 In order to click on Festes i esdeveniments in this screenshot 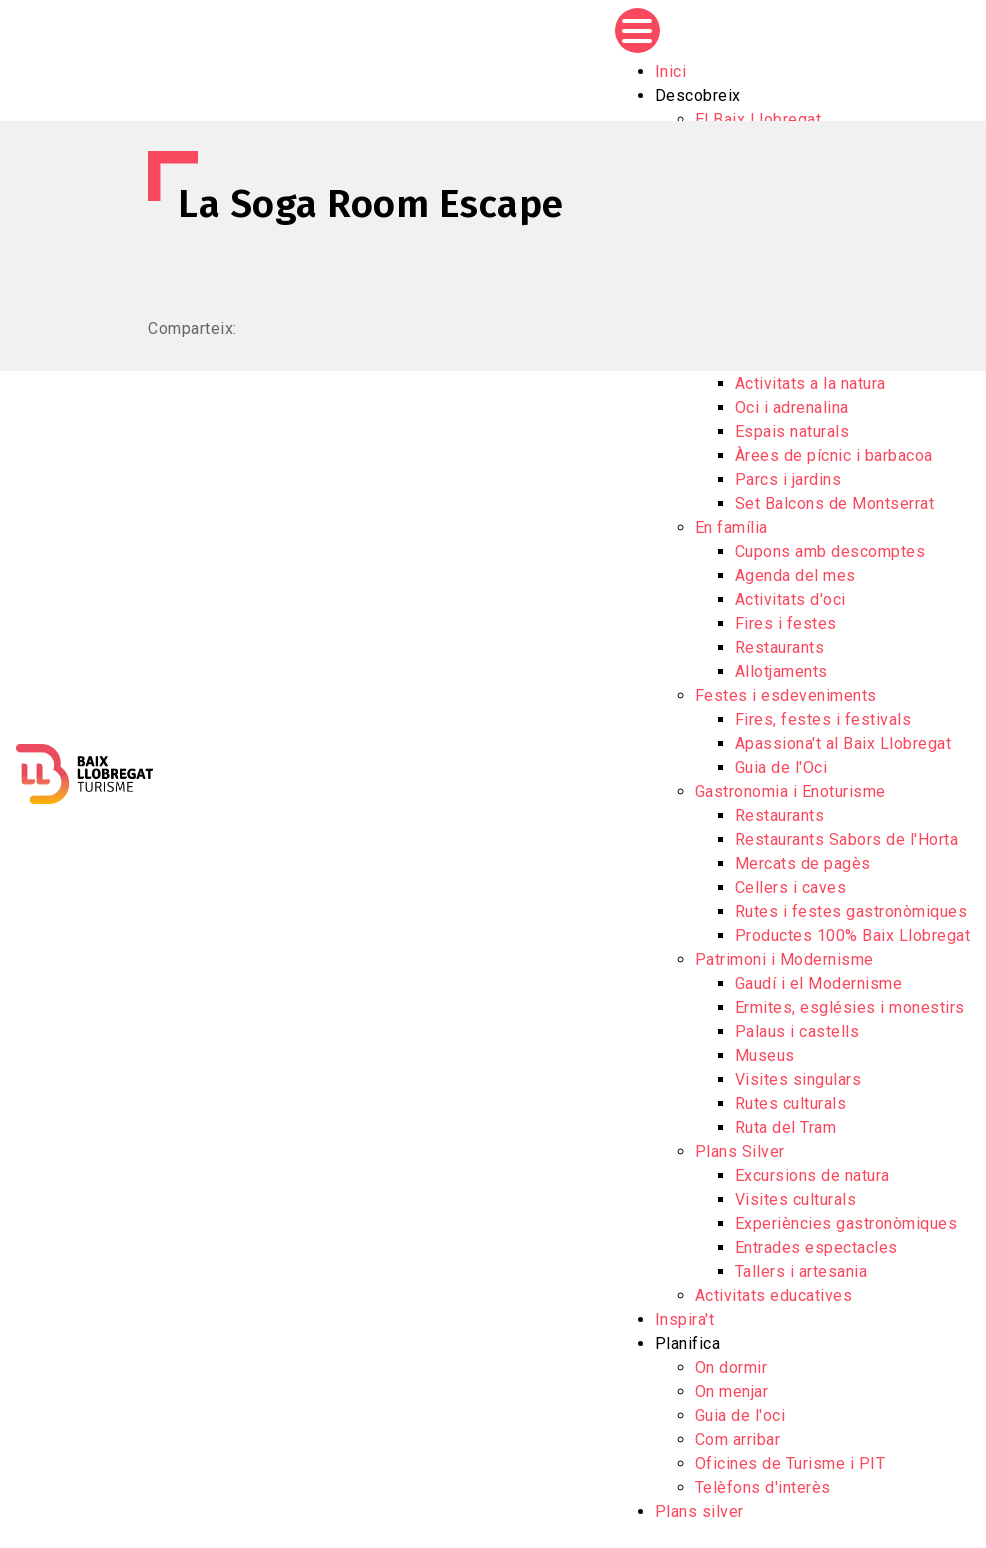, I will do `click(786, 695)`.